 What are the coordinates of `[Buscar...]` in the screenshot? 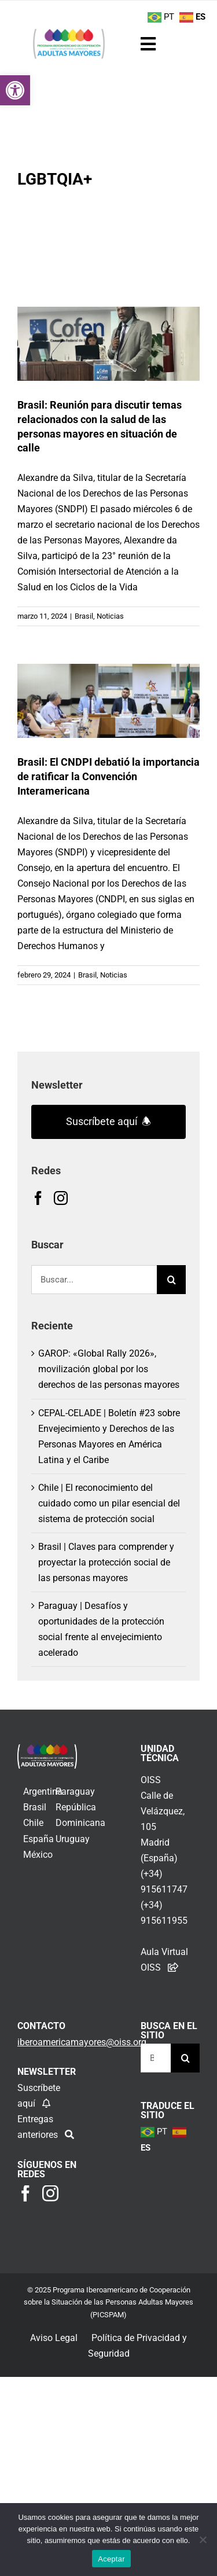 It's located at (94, 1279).